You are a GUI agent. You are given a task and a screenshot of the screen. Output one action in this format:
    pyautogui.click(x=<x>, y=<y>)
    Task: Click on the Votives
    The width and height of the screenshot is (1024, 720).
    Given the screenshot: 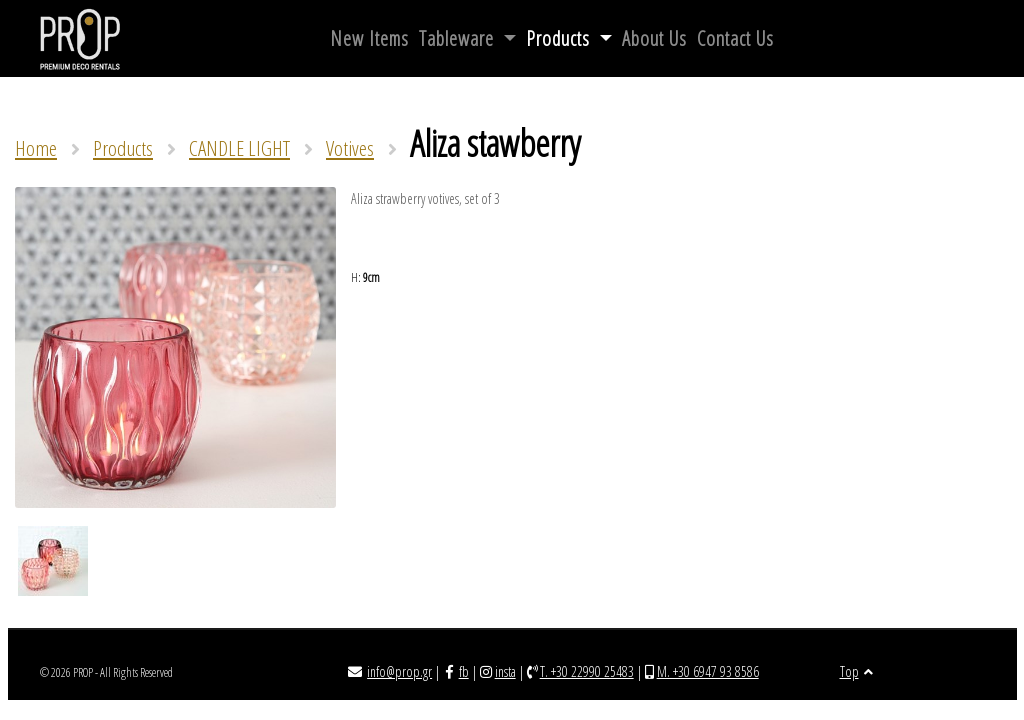 What is the action you would take?
    pyautogui.click(x=350, y=148)
    